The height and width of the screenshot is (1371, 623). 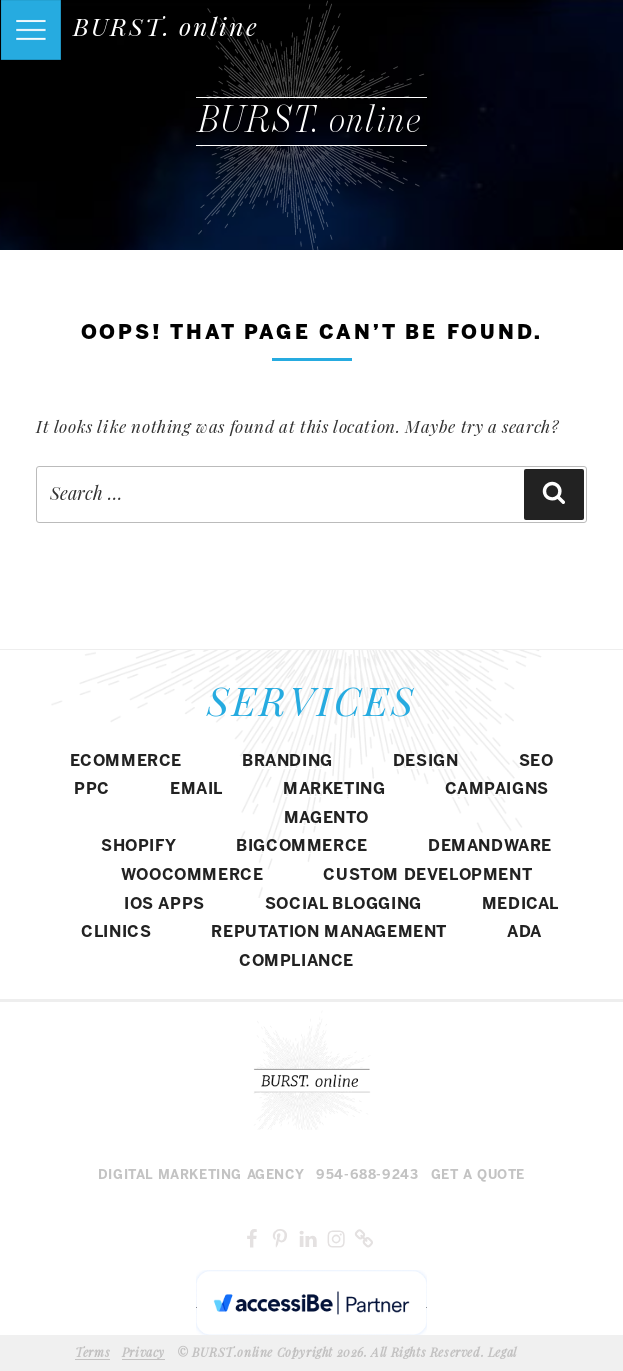 What do you see at coordinates (166, 25) in the screenshot?
I see `BURST. online` at bounding box center [166, 25].